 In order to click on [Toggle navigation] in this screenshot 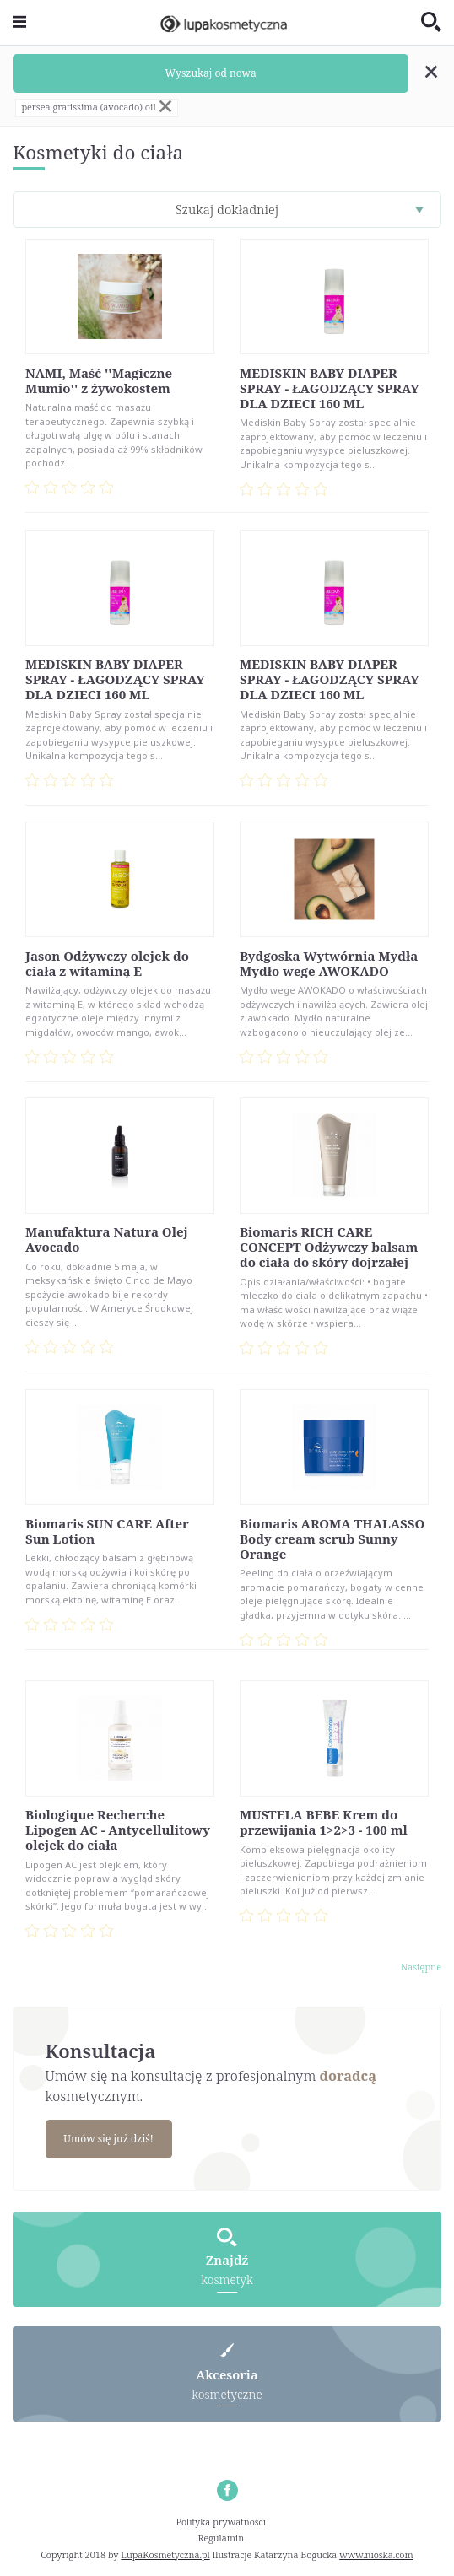, I will do `click(19, 22)`.